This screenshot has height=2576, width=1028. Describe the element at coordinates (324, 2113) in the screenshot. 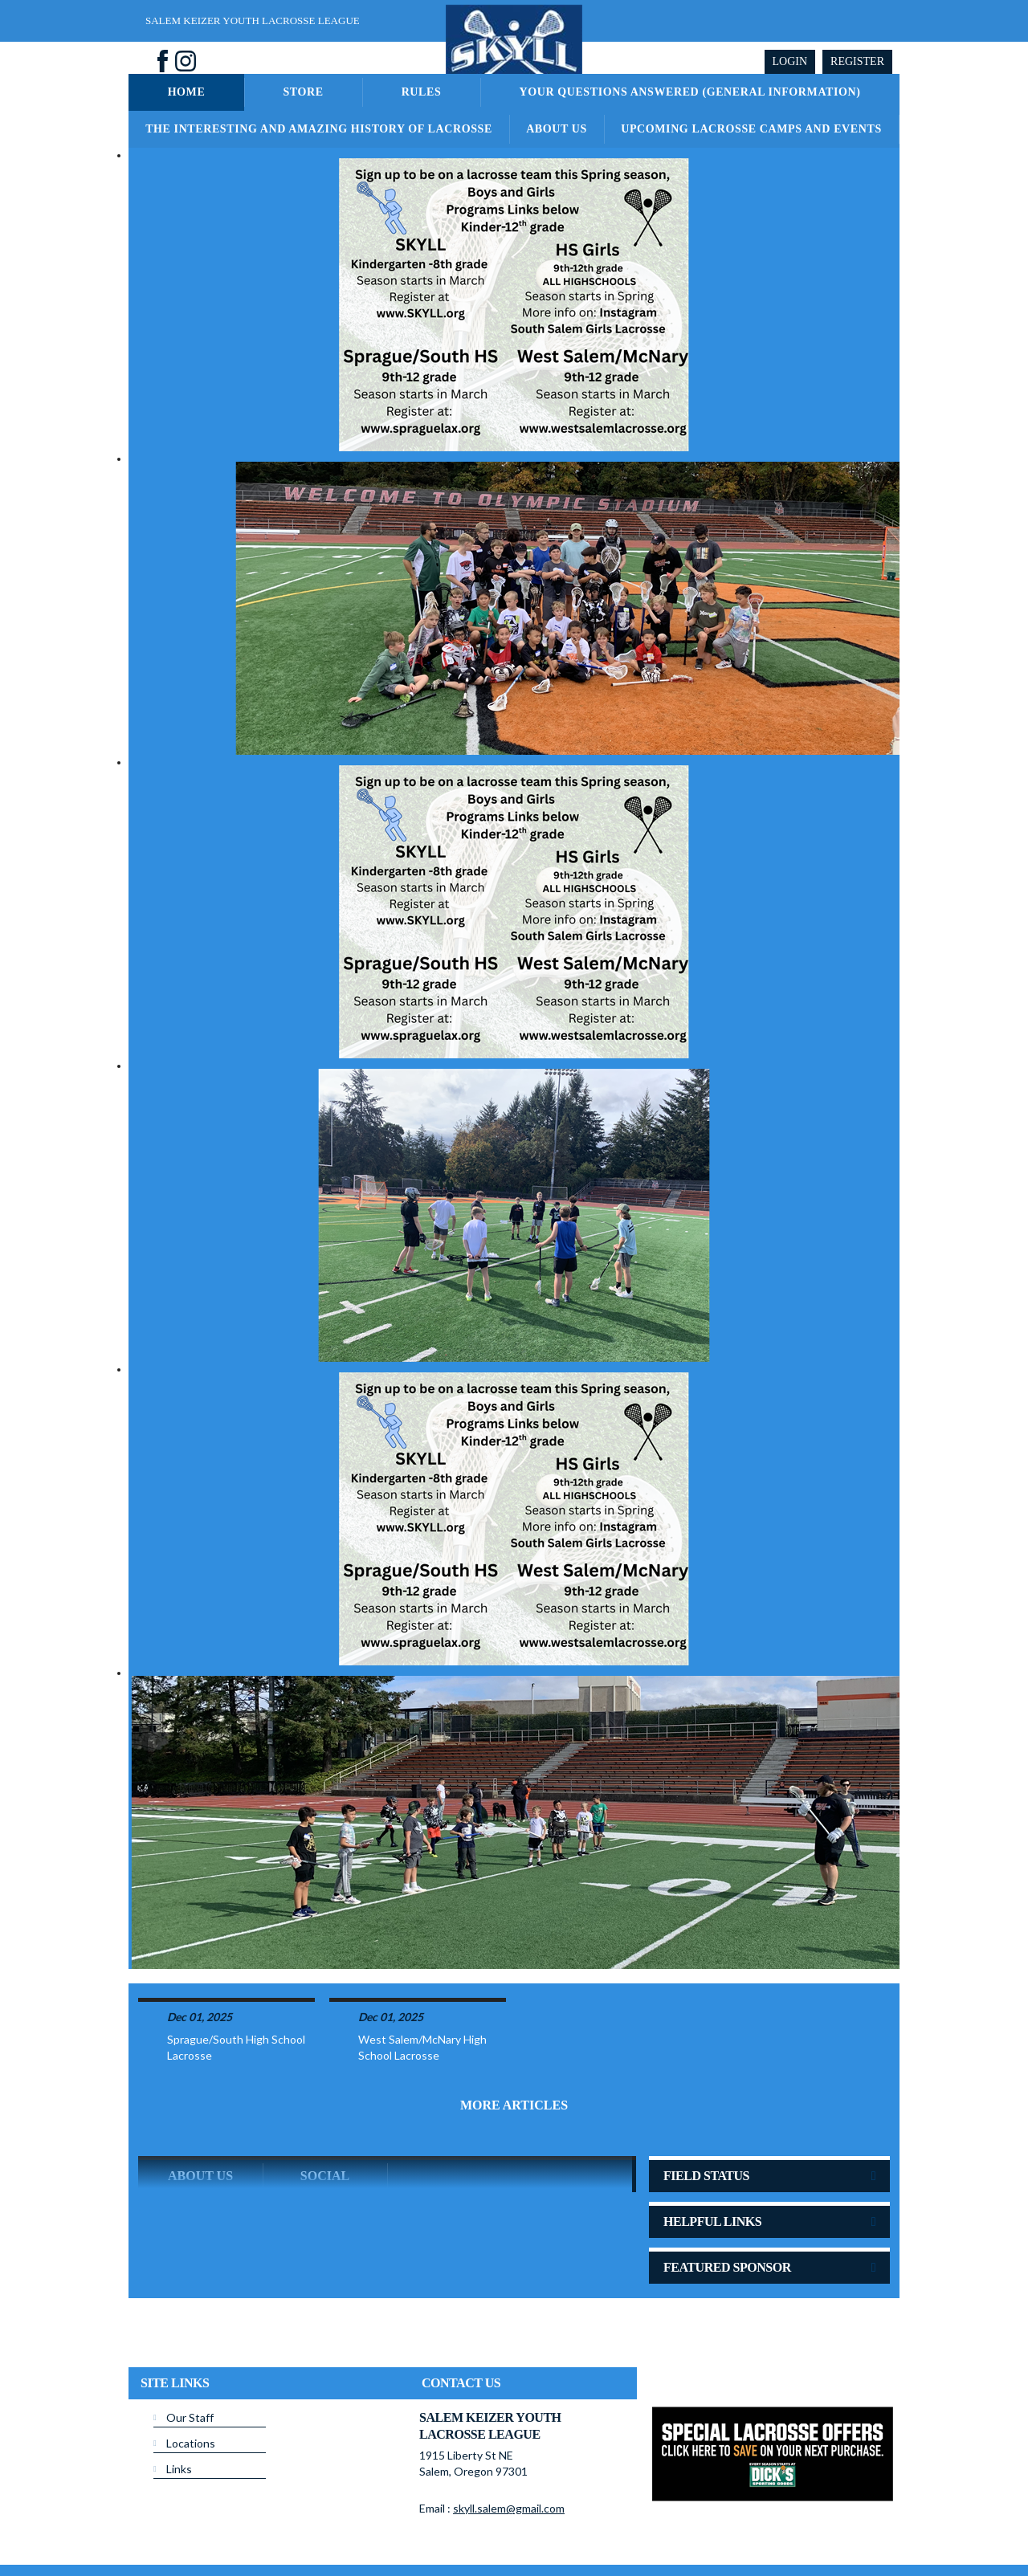

I see `Social` at that location.